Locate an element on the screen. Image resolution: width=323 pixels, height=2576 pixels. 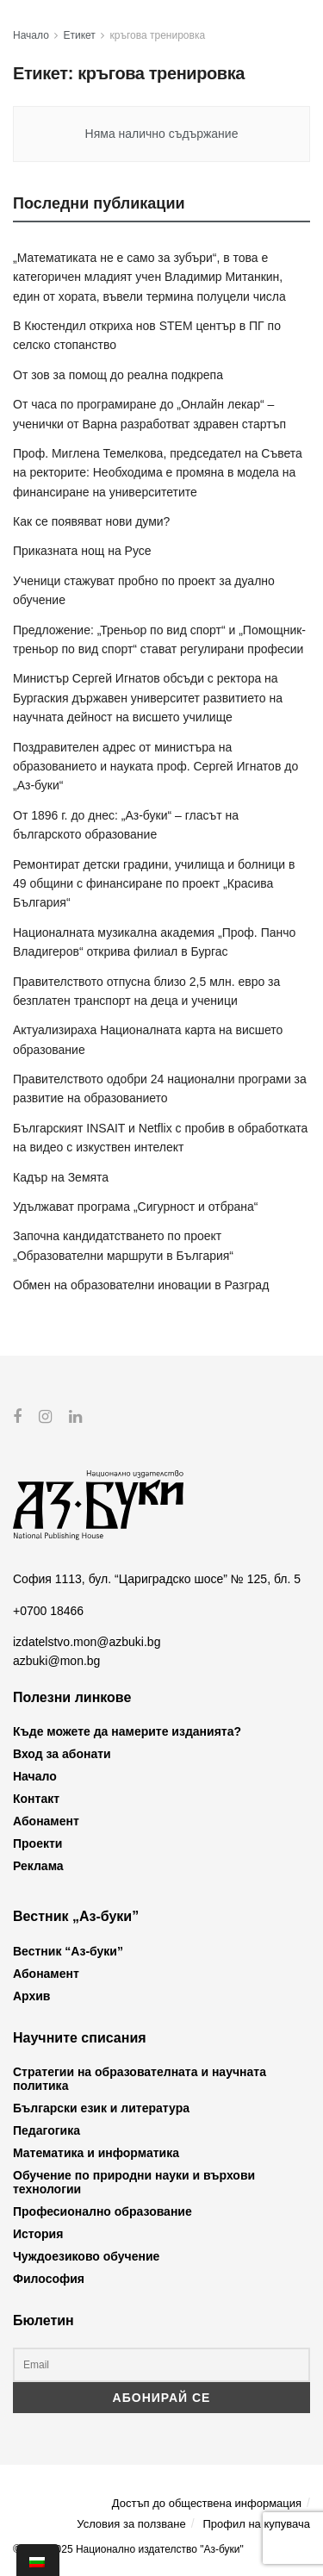
Вход за абонати is located at coordinates (62, 1754).